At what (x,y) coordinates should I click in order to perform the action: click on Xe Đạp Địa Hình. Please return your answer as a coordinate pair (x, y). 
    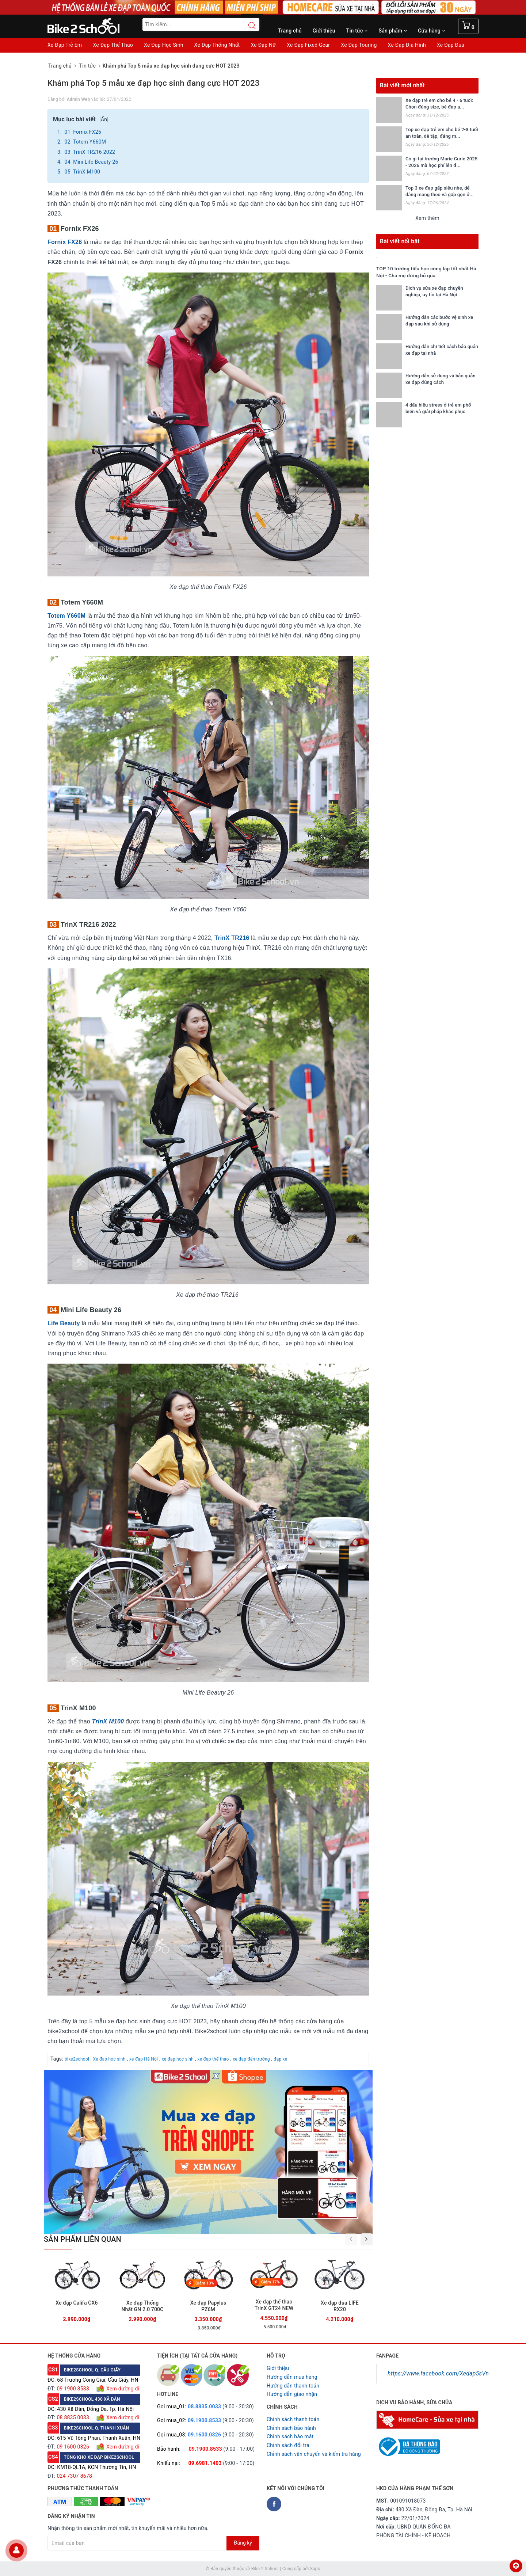
    Looking at the image, I should click on (407, 45).